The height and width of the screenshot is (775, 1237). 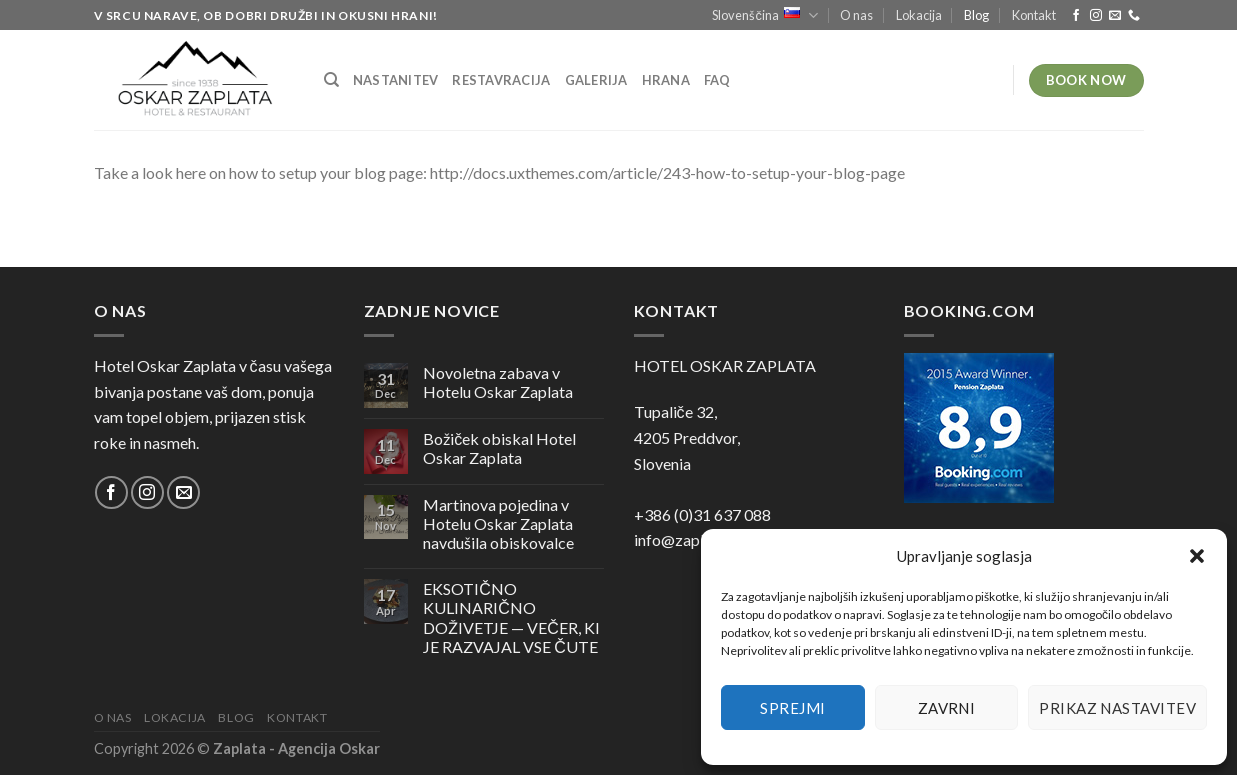 What do you see at coordinates (499, 448) in the screenshot?
I see `Božiček obiskal Hotel Oskar Zaplata` at bounding box center [499, 448].